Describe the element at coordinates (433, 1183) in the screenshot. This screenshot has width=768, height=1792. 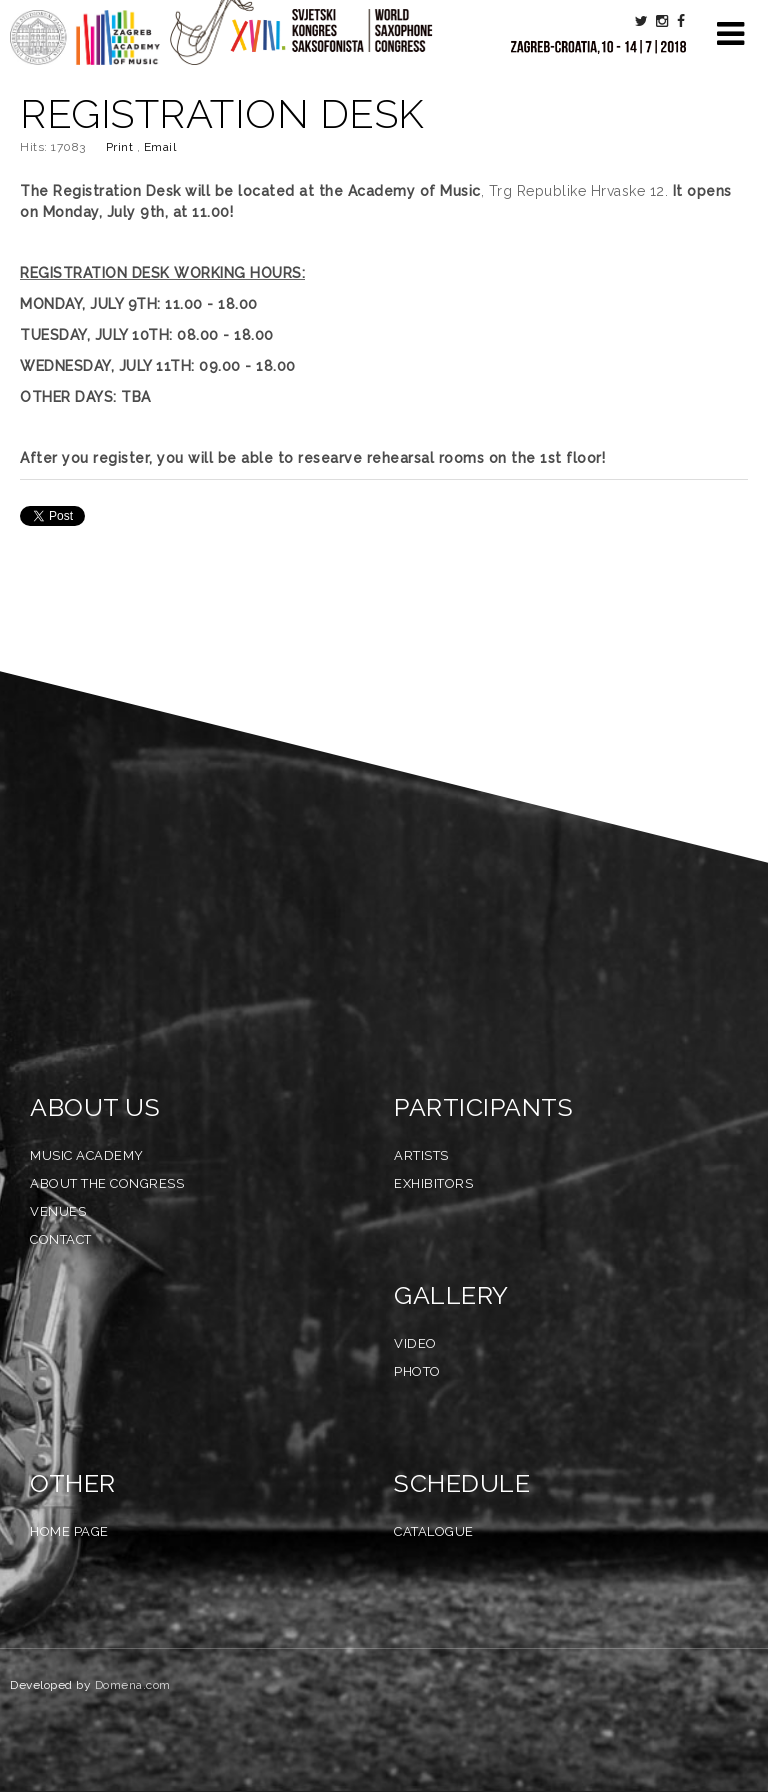
I see `Exhibitors` at that location.